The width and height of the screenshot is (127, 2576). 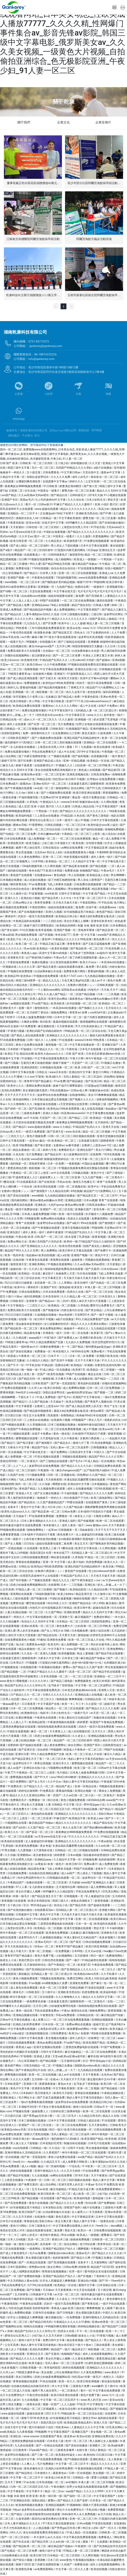 I want to click on 欧美激情视频在线播放, so click(x=30, y=2505).